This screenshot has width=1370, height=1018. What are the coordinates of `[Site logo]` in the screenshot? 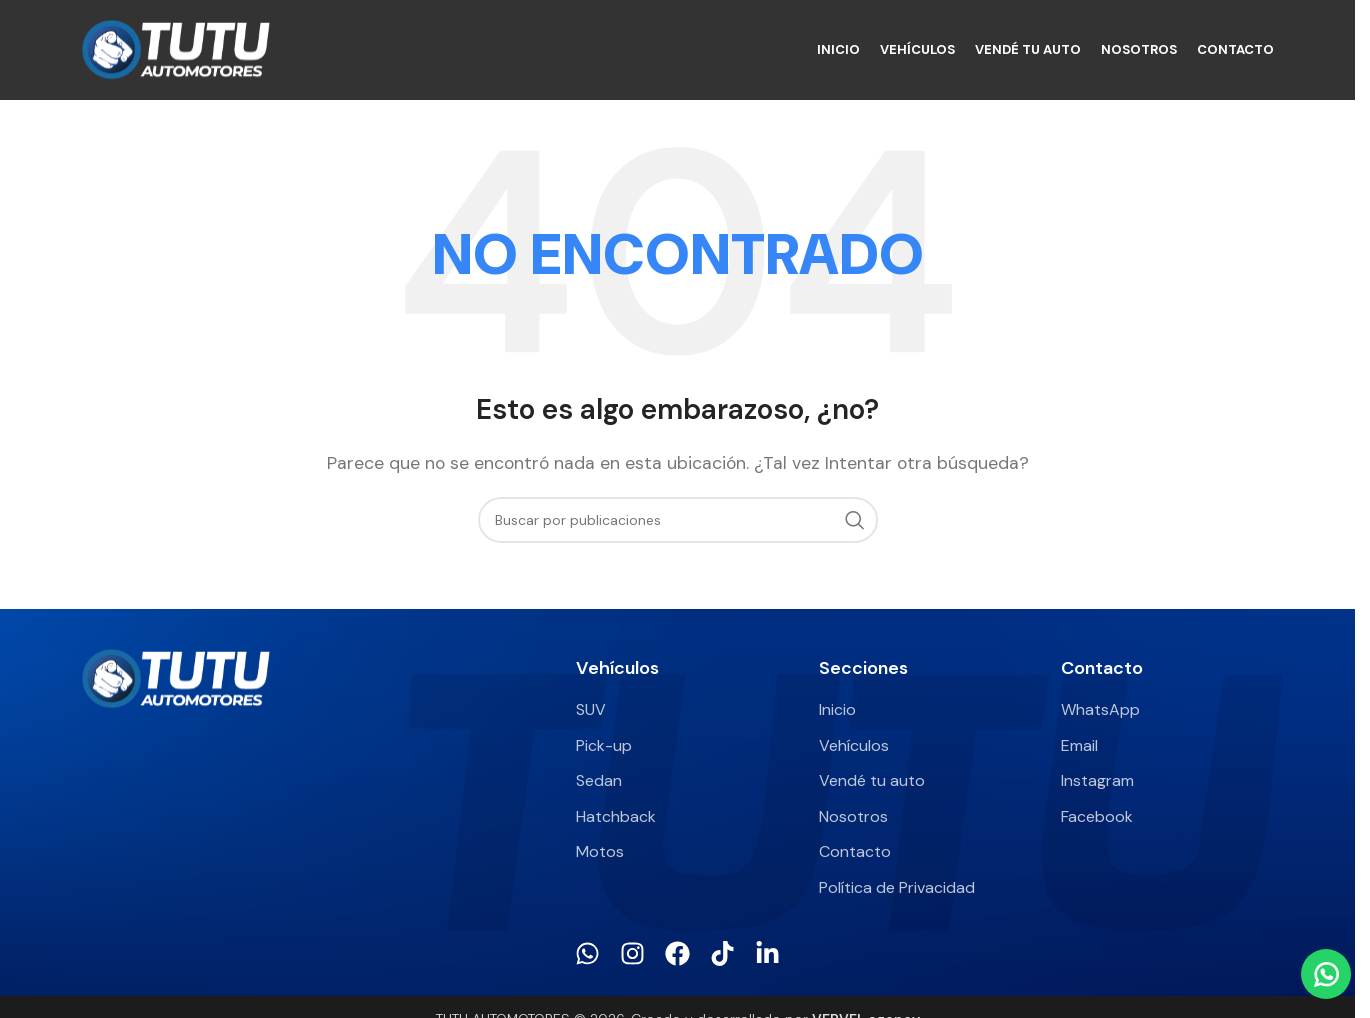 It's located at (176, 48).